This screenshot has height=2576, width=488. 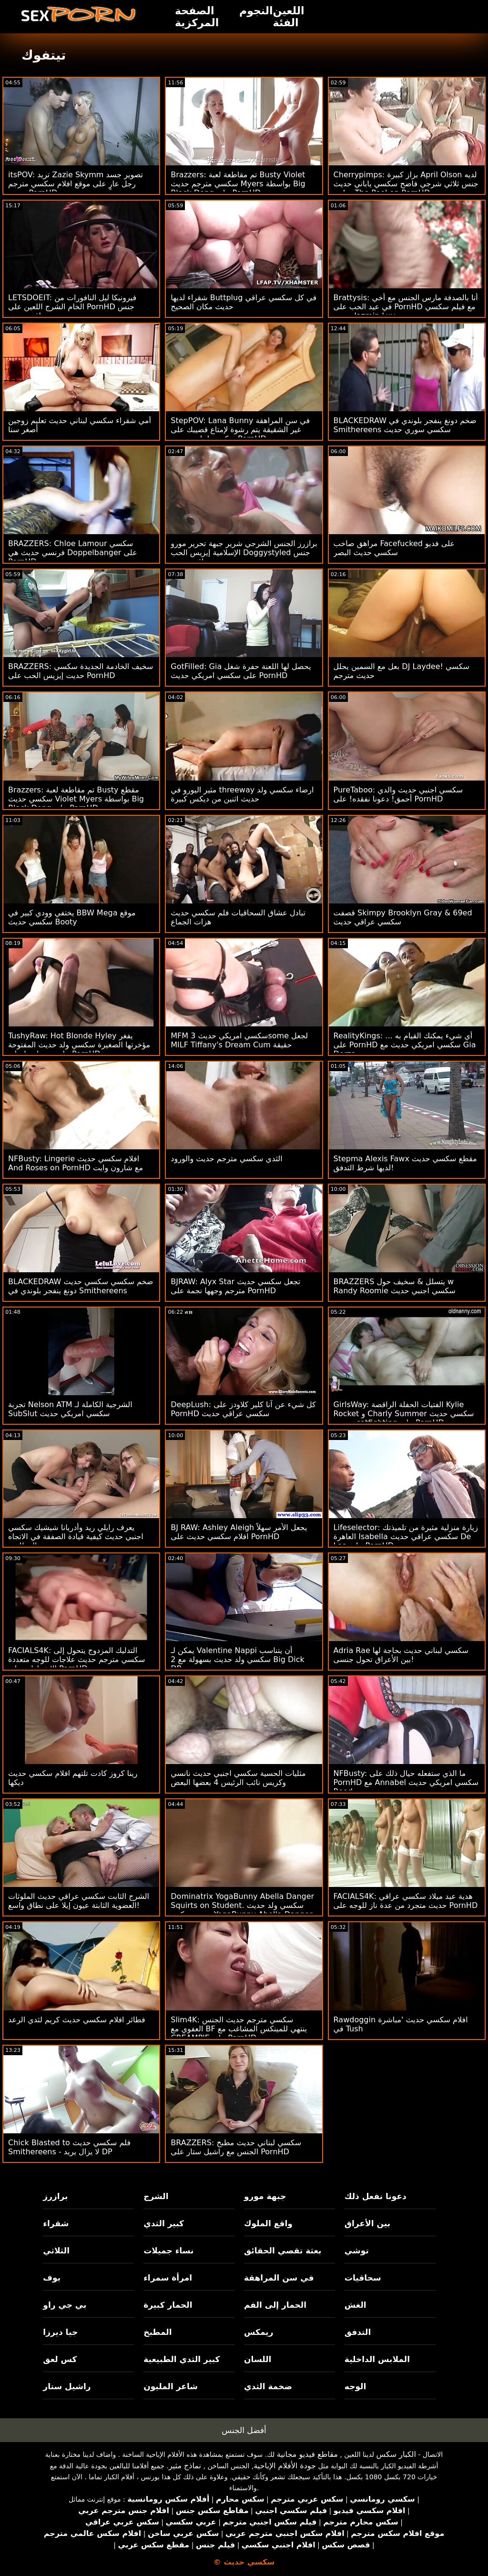 I want to click on TushyRaw: Hot Blonde Hyley يفغر مؤخرتها الصغيرة سكسي ولد حديث المفتوحة على مصراعيها على PornHD, so click(x=79, y=1044).